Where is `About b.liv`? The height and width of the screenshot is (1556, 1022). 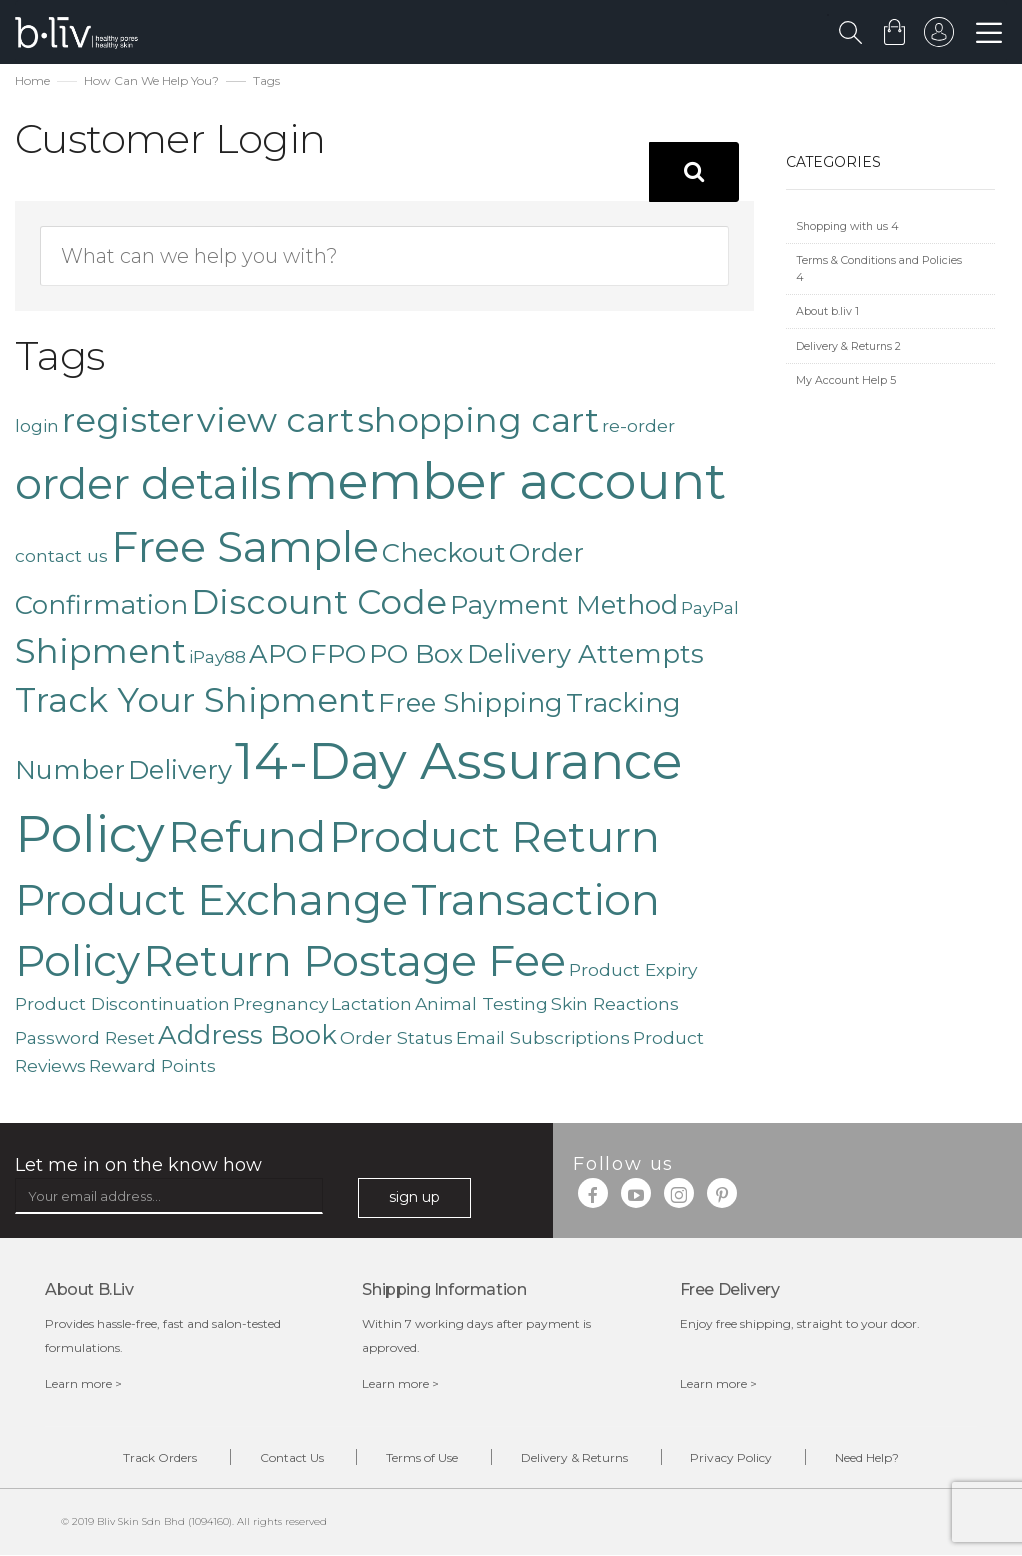
About b.liv is located at coordinates (827, 311).